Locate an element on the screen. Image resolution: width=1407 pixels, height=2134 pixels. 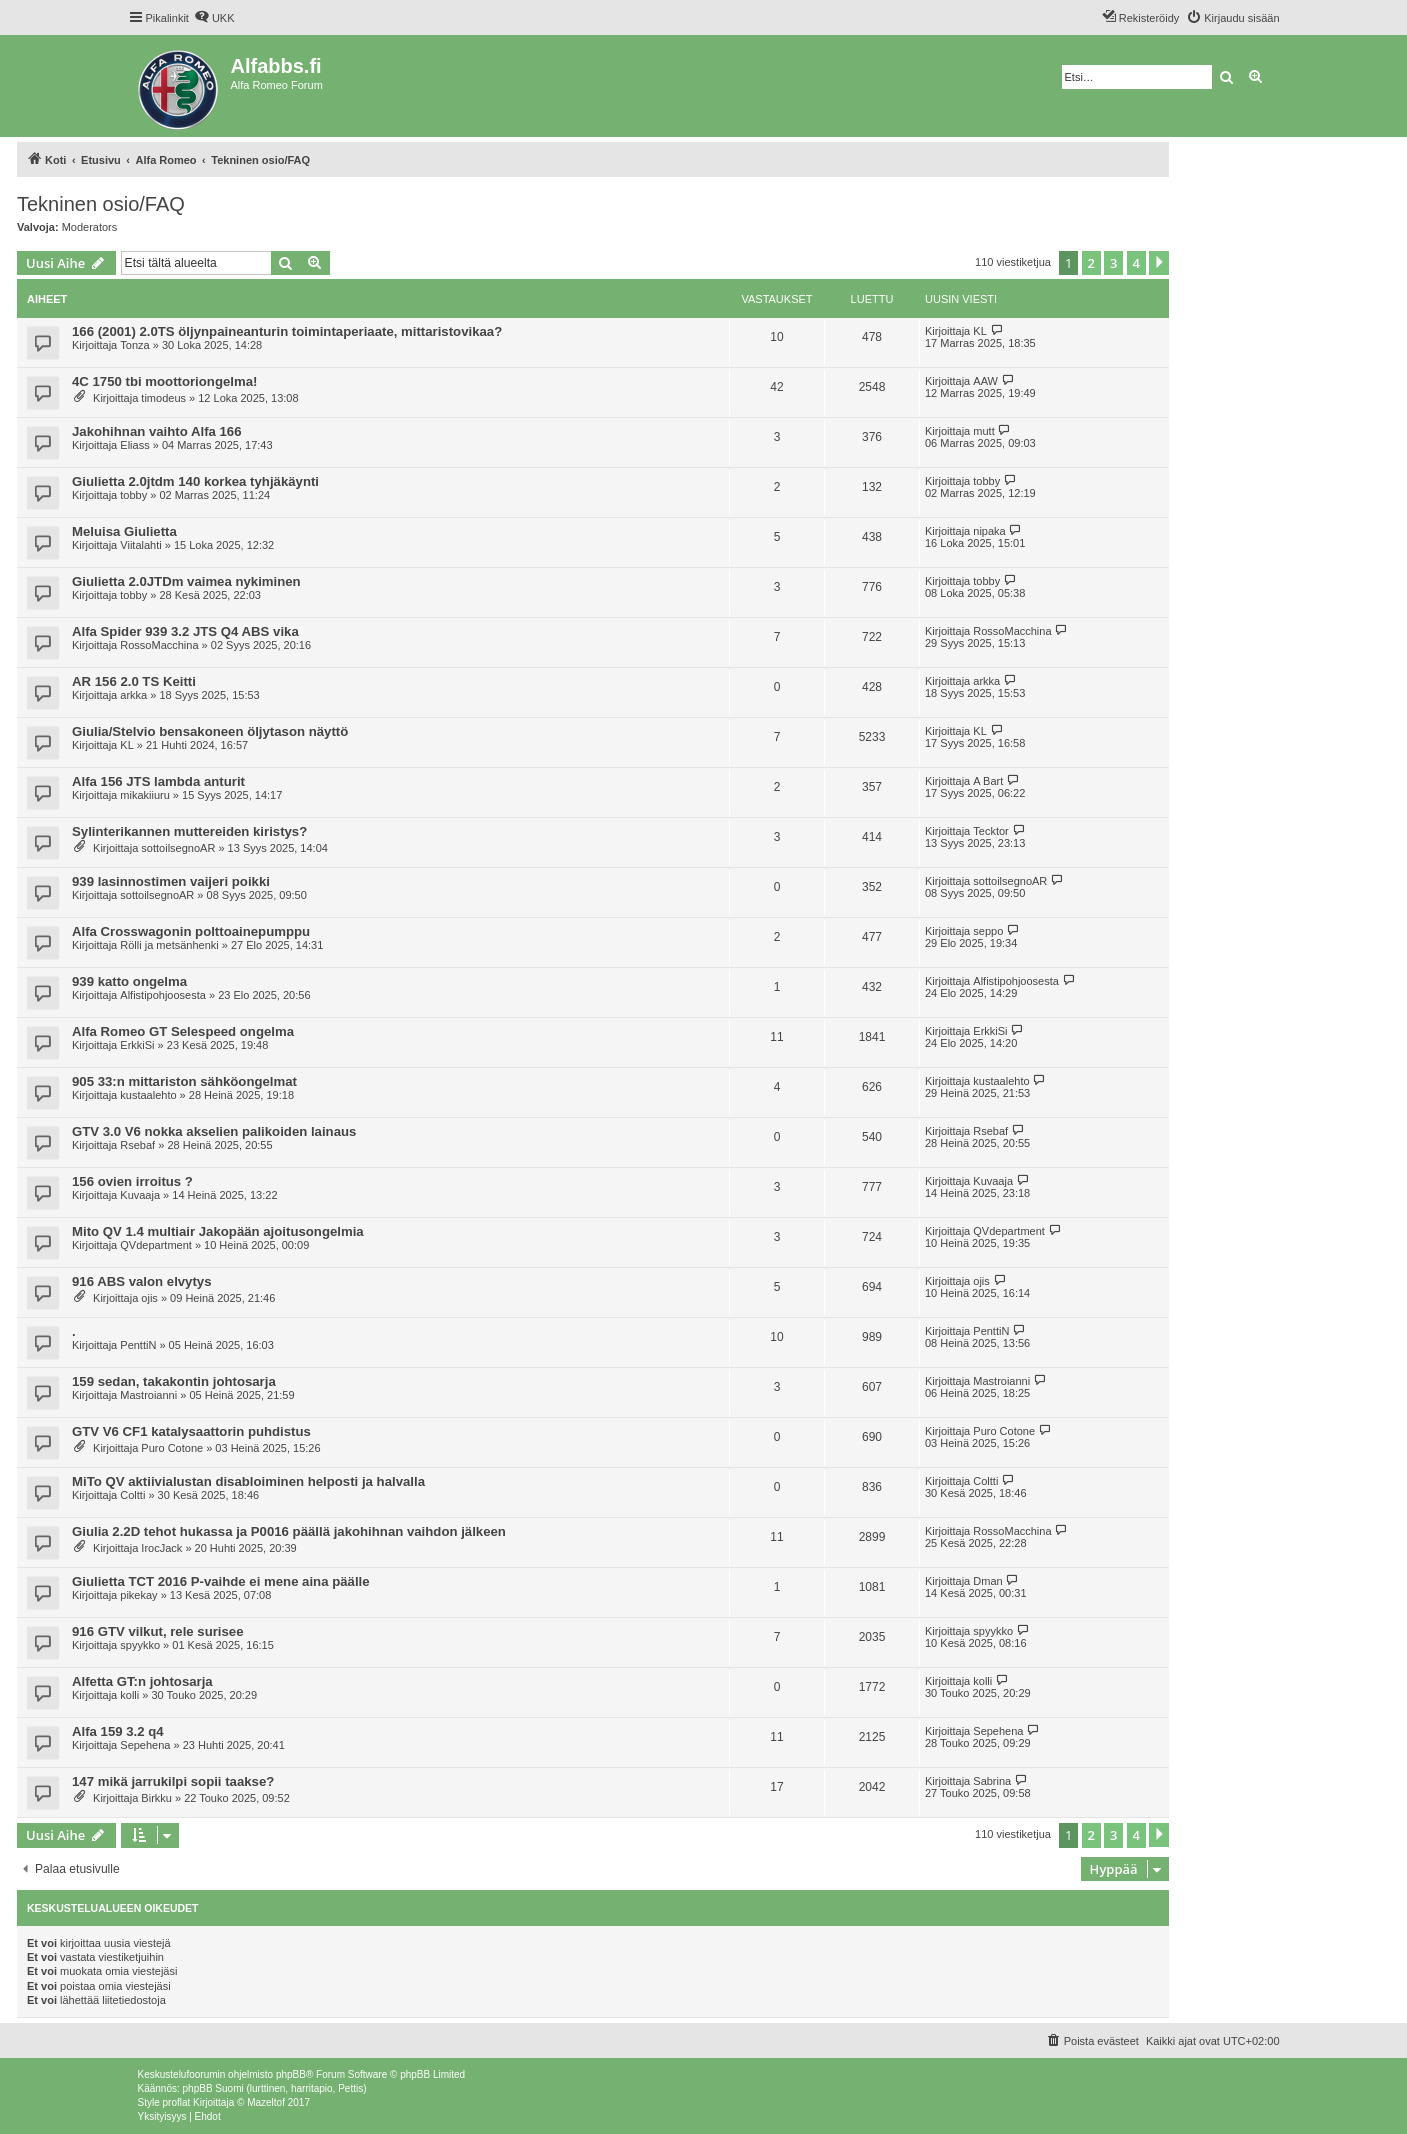
916 GTV vilkut, rele surisee is located at coordinates (158, 1631).